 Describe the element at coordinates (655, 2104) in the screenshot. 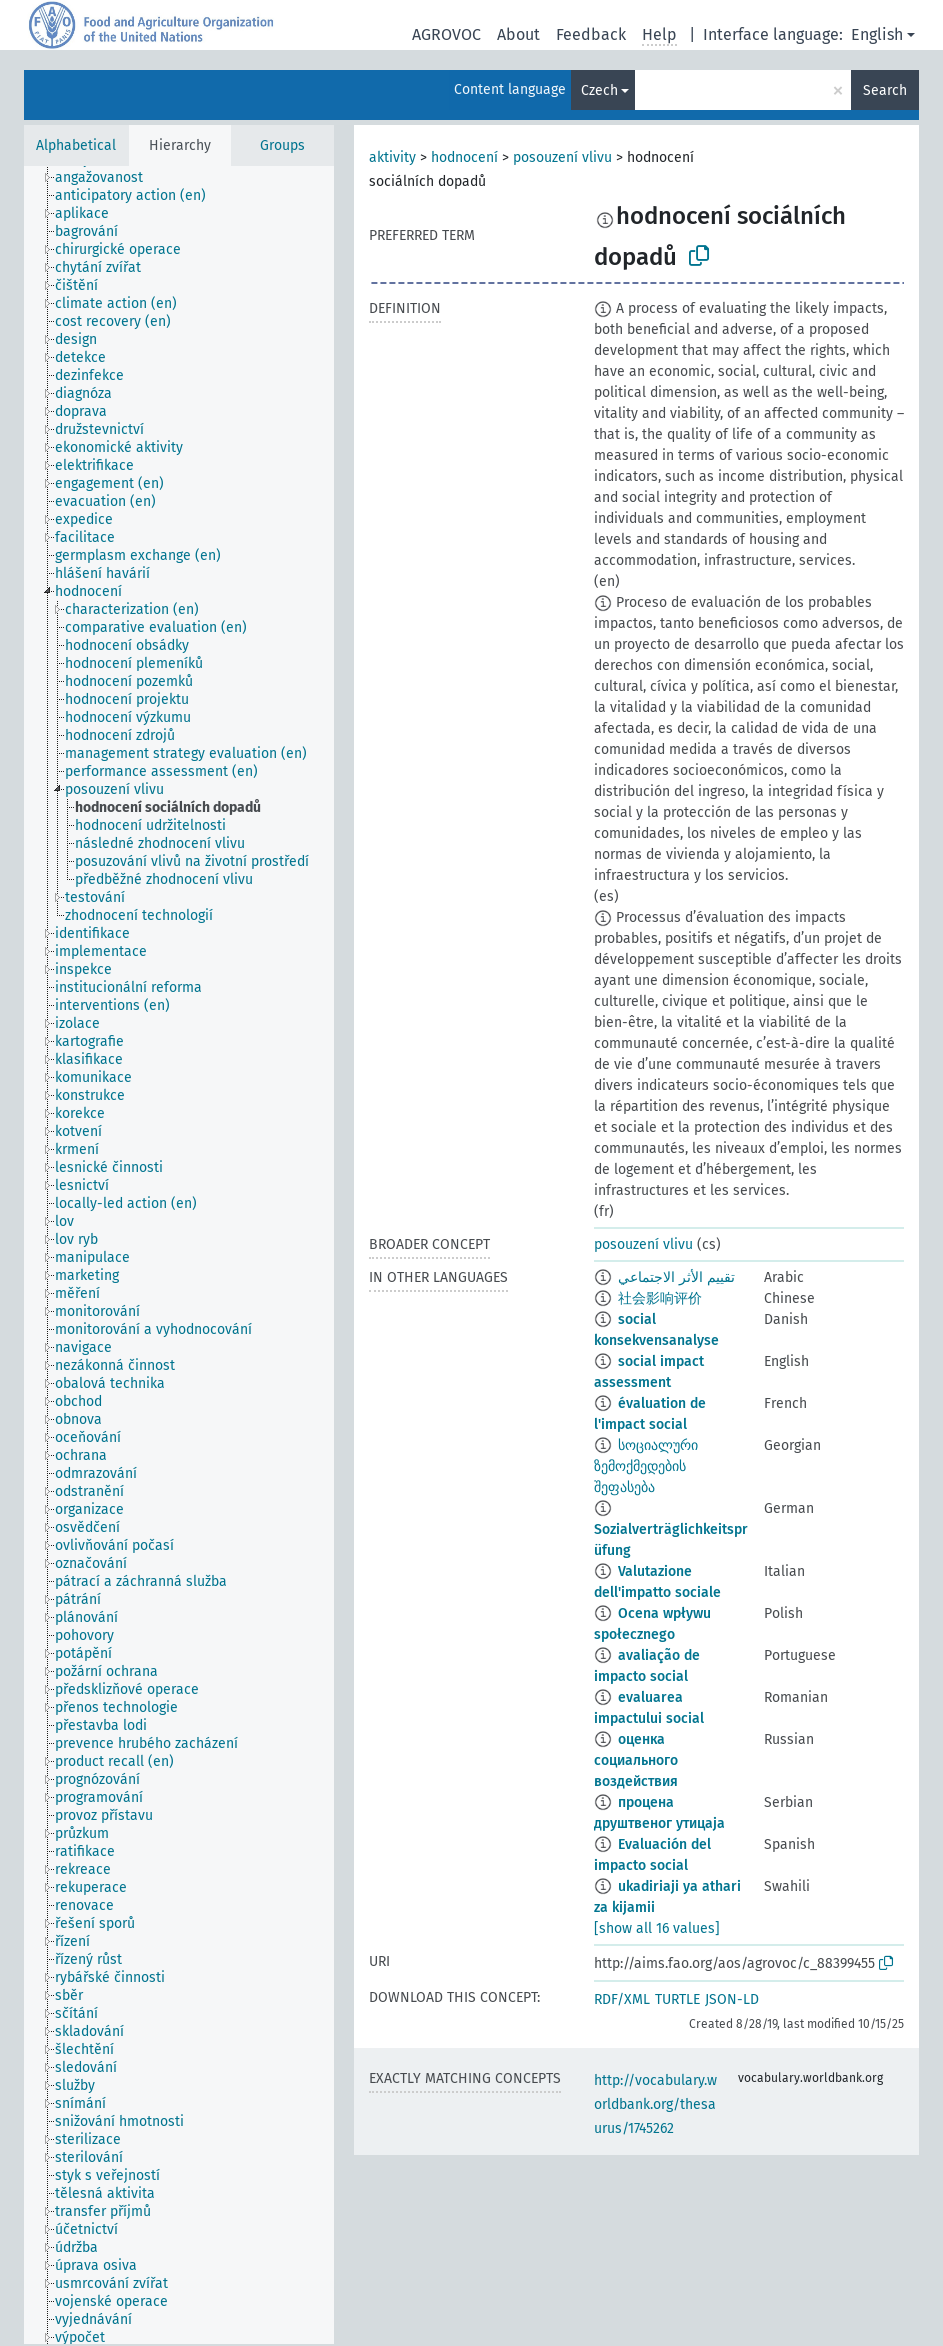

I see `http://vocabulary.worldbank.org/thesaurus/1745262` at that location.